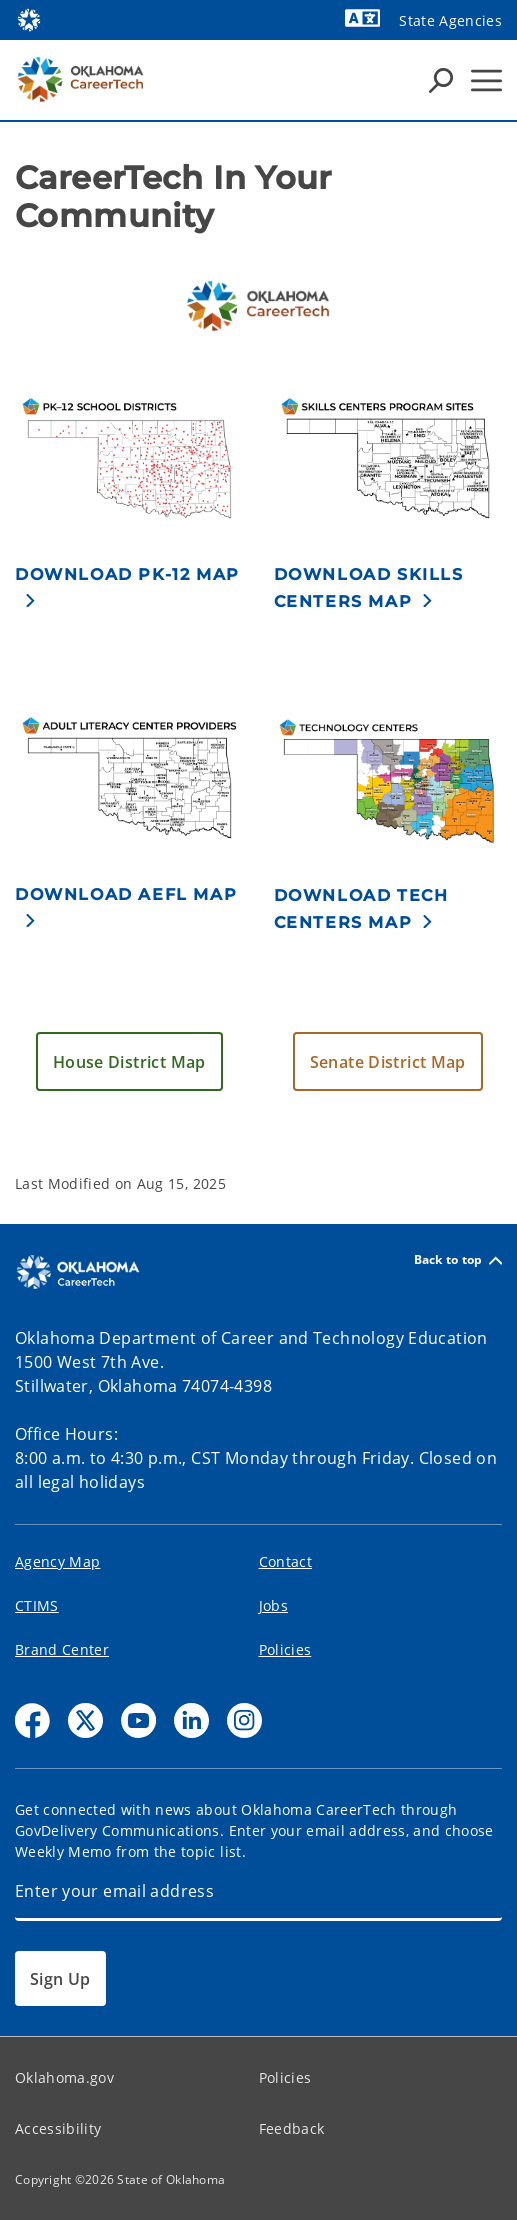 The image size is (517, 2220). Describe the element at coordinates (129, 587) in the screenshot. I see `[button]` at that location.